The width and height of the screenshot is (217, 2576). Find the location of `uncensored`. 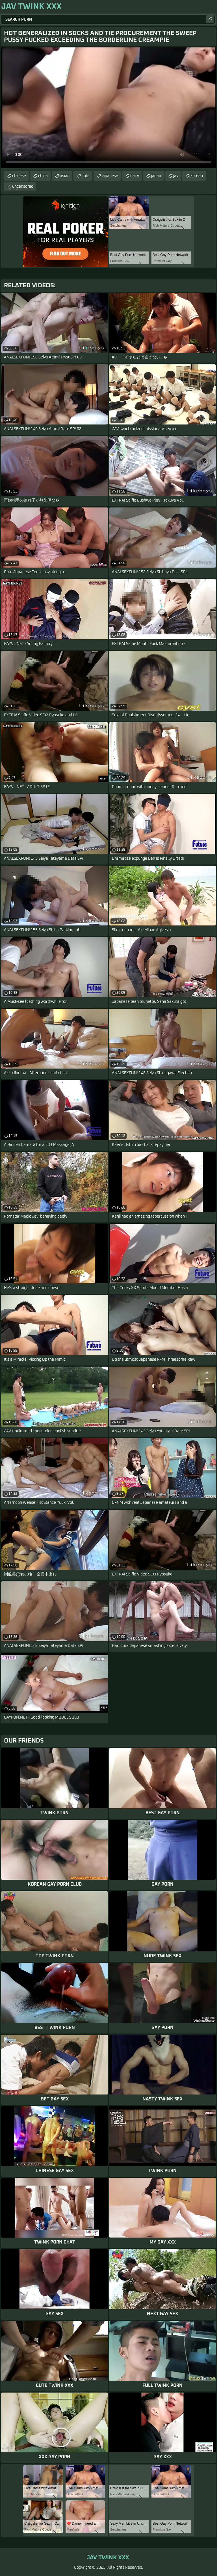

uncensored is located at coordinates (22, 187).